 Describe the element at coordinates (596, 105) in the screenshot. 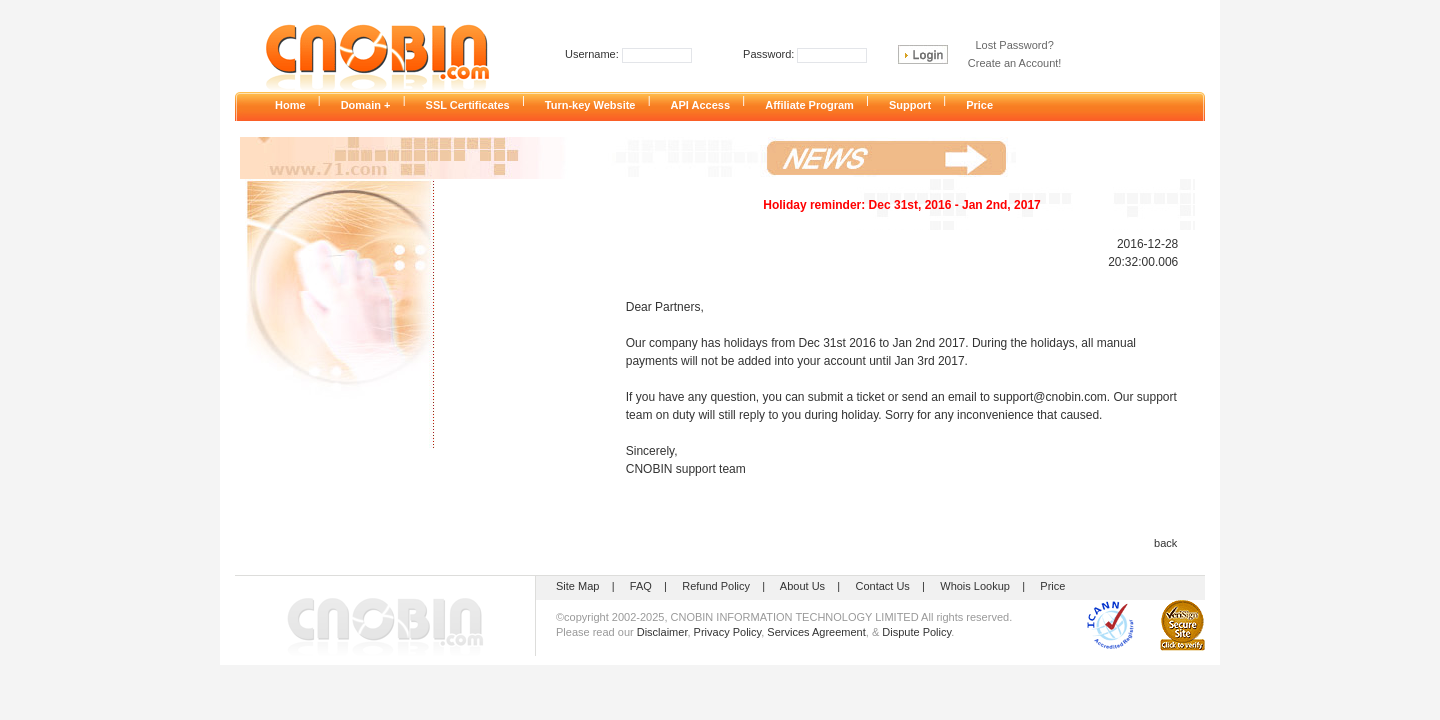

I see `Turn-key Website` at that location.